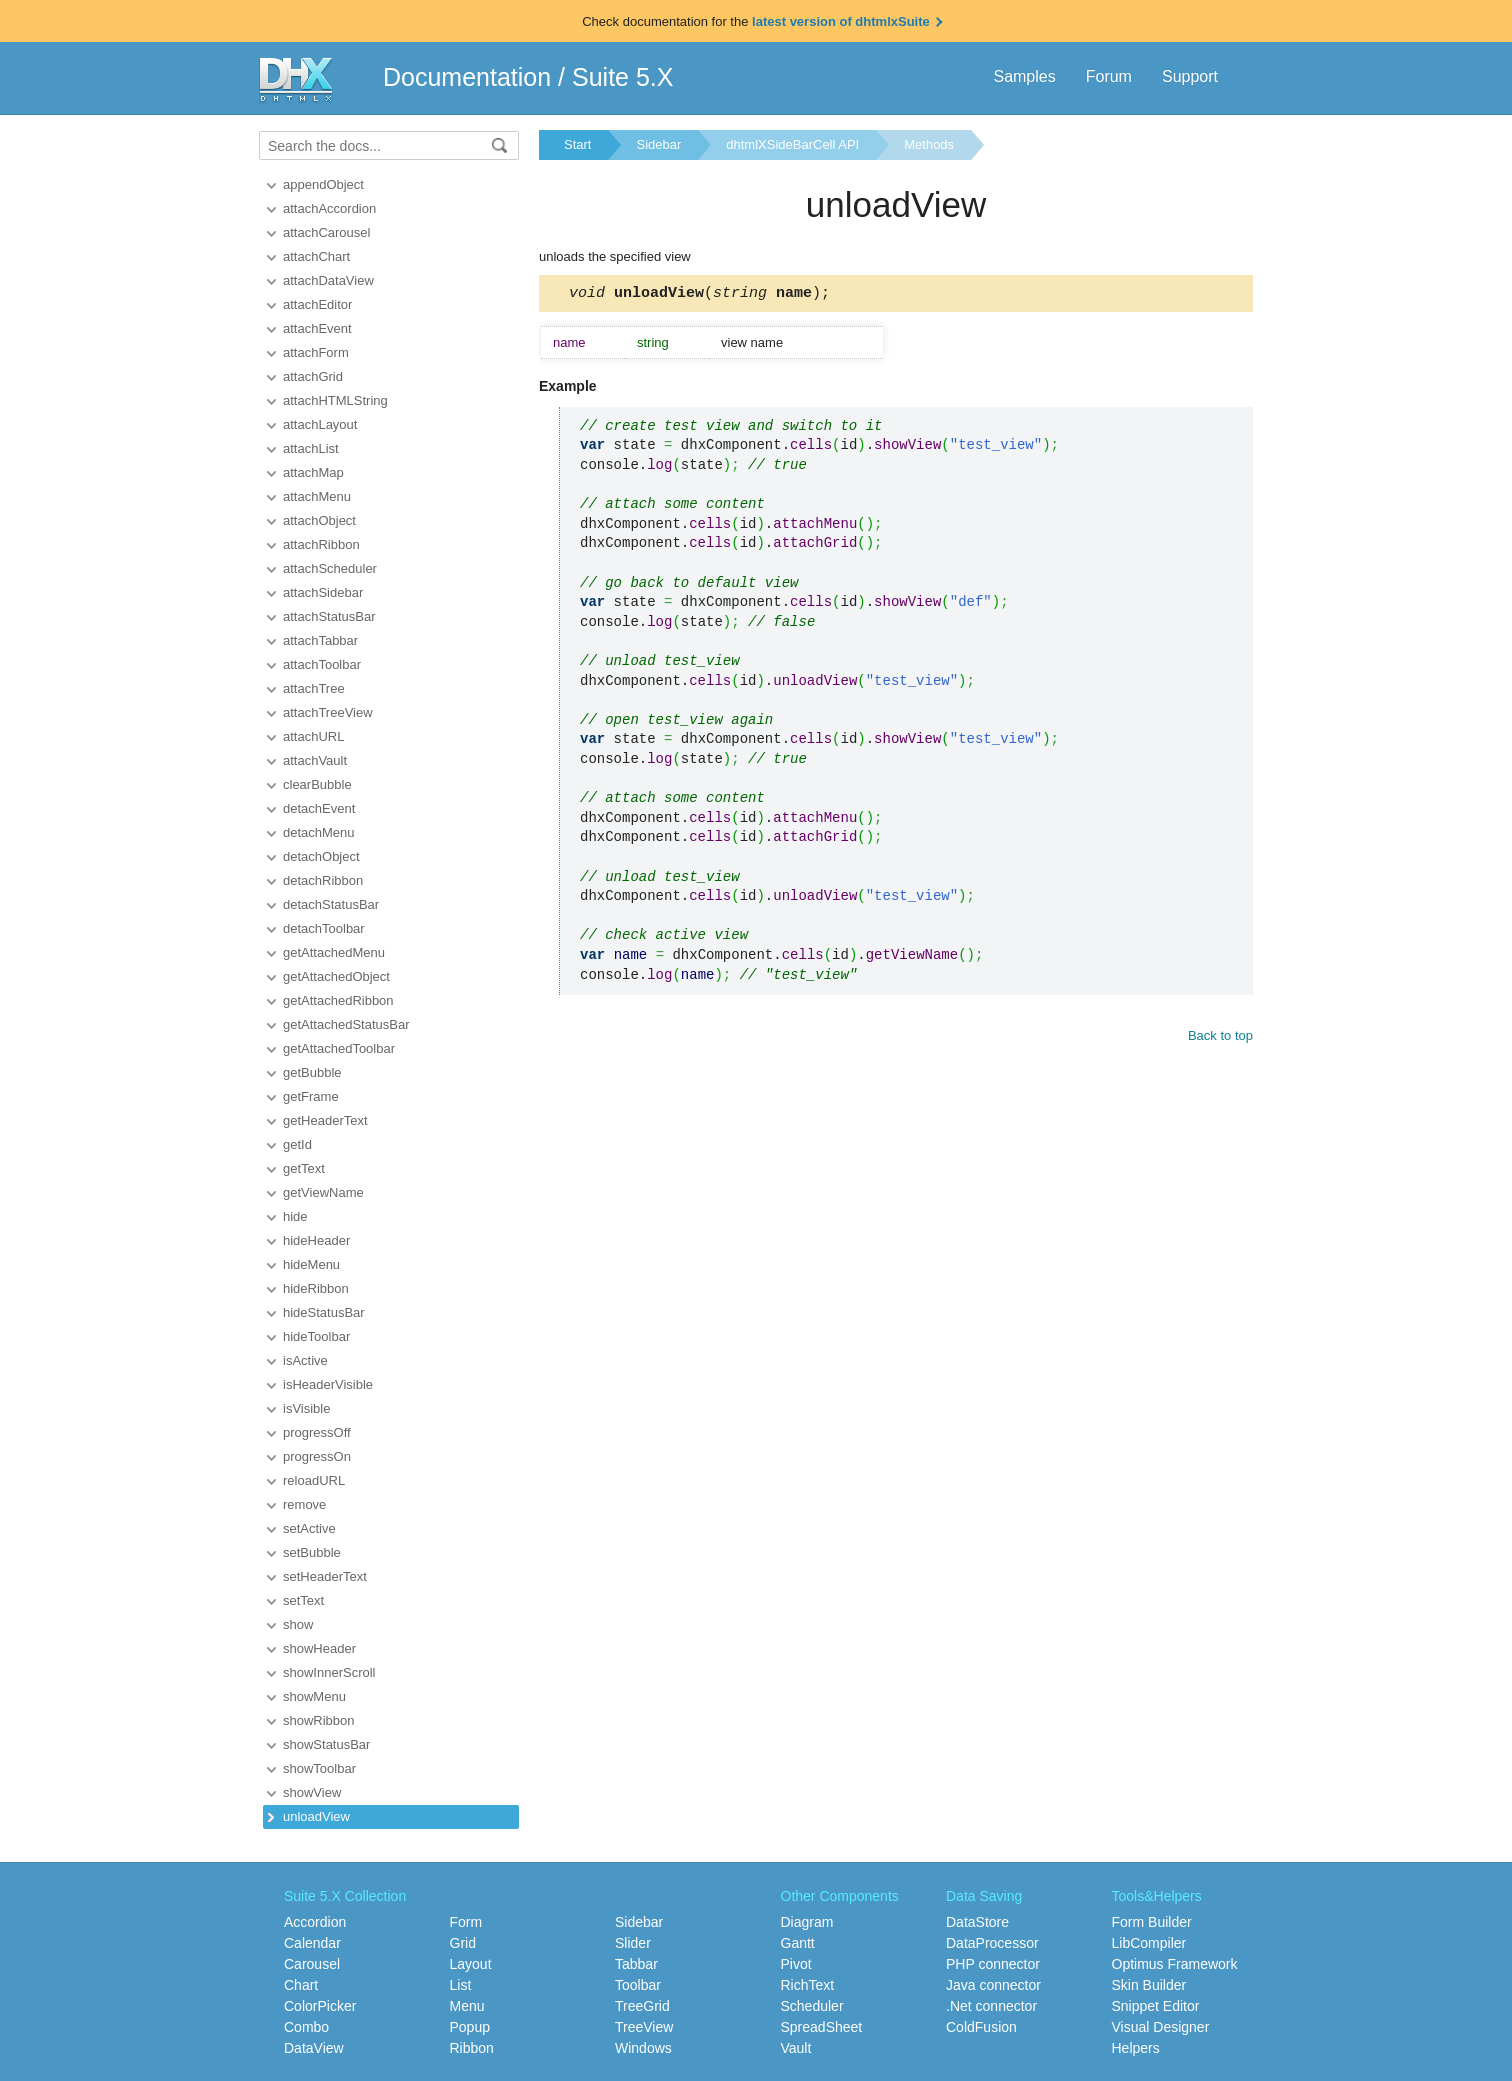  Describe the element at coordinates (323, 592) in the screenshot. I see `attachSidebar` at that location.